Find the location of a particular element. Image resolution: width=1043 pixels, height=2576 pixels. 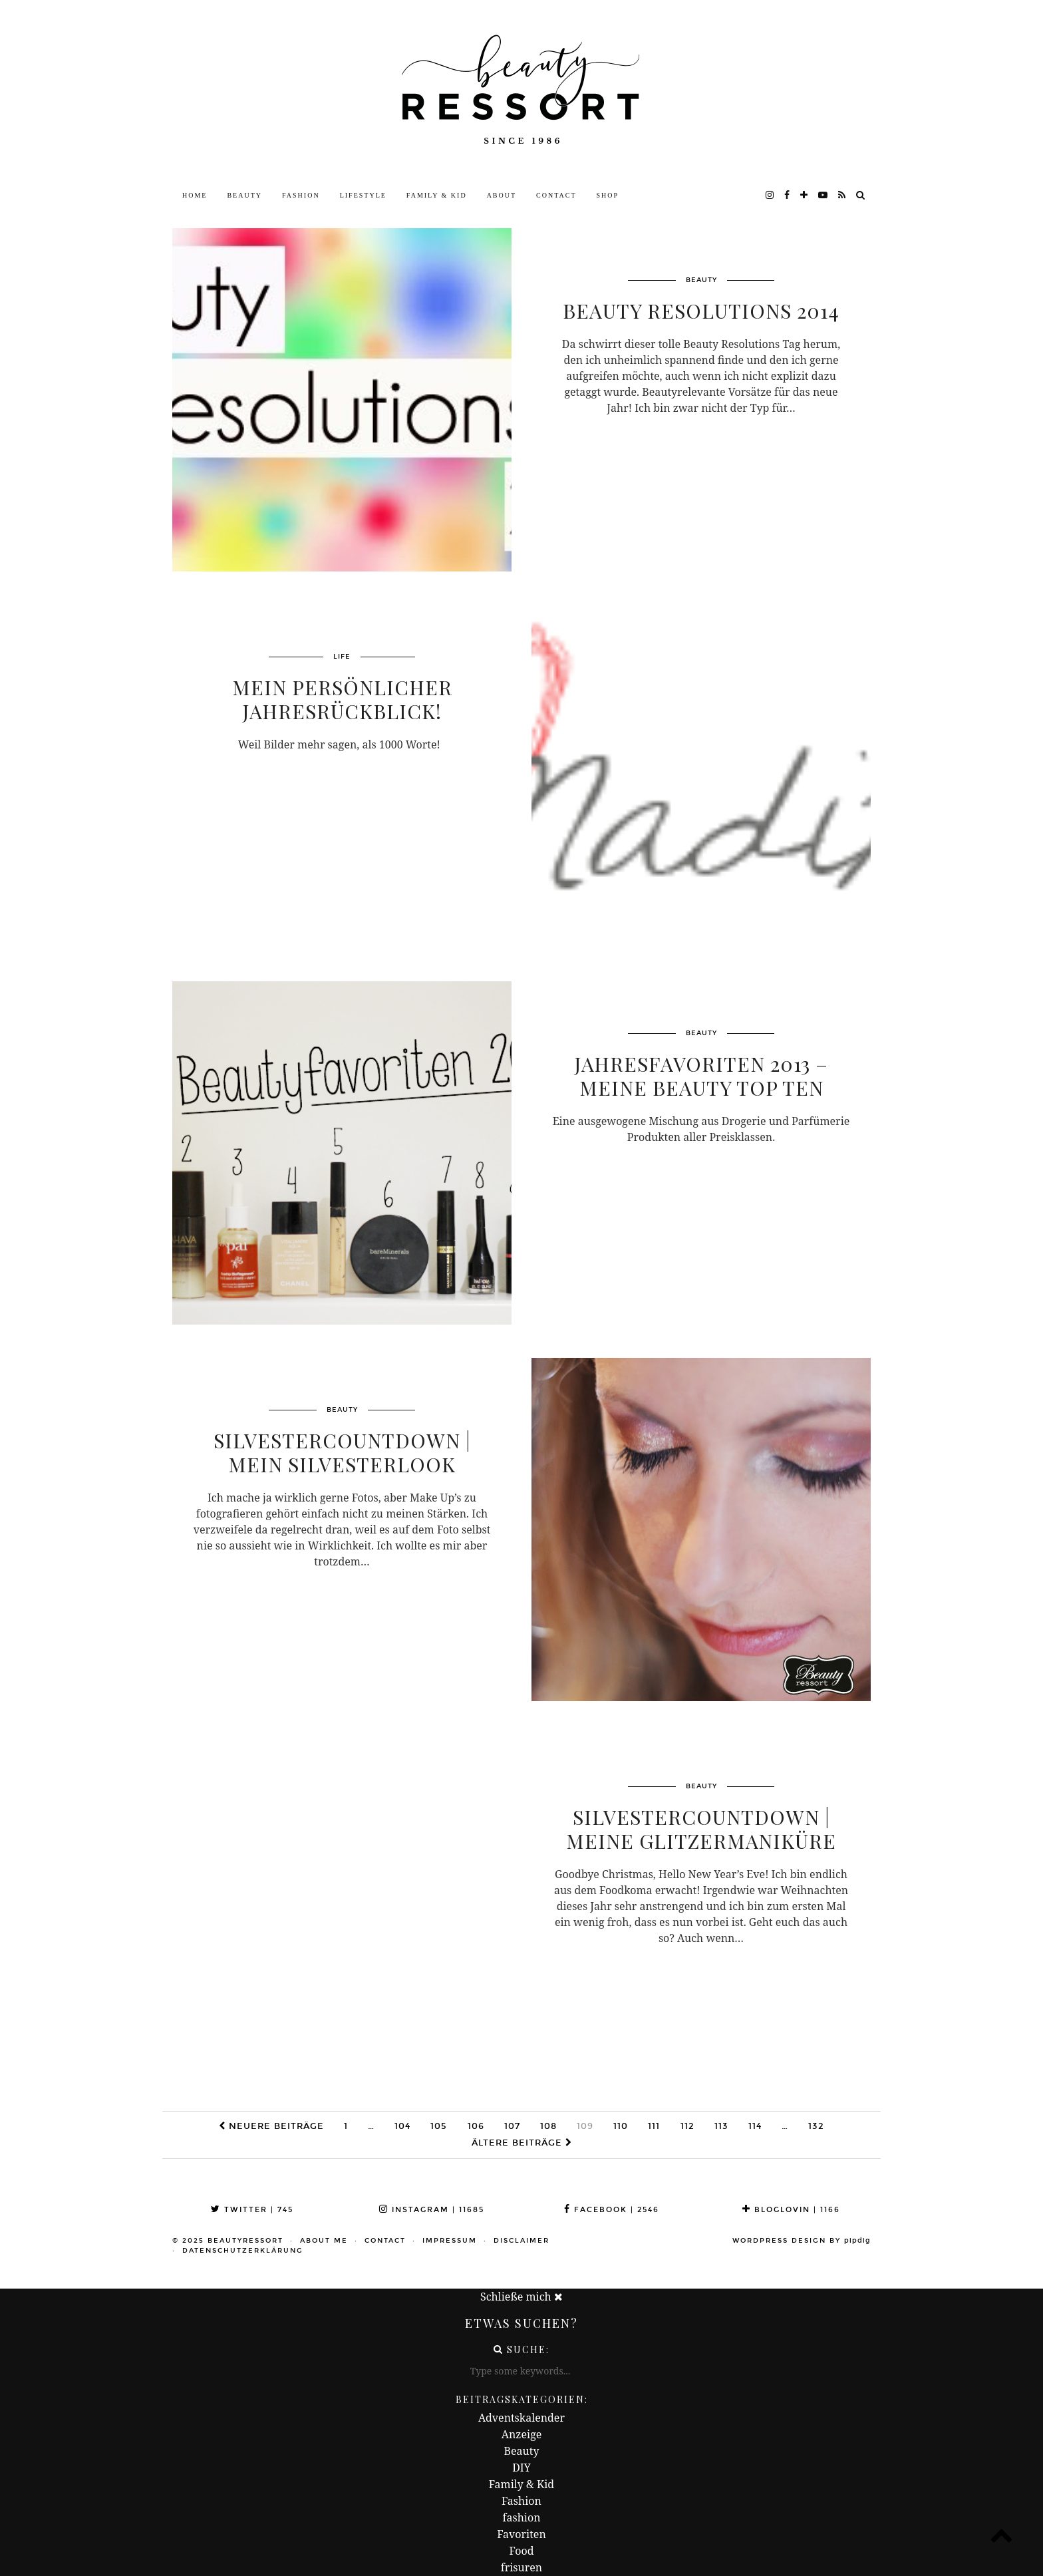

108 is located at coordinates (548, 2126).